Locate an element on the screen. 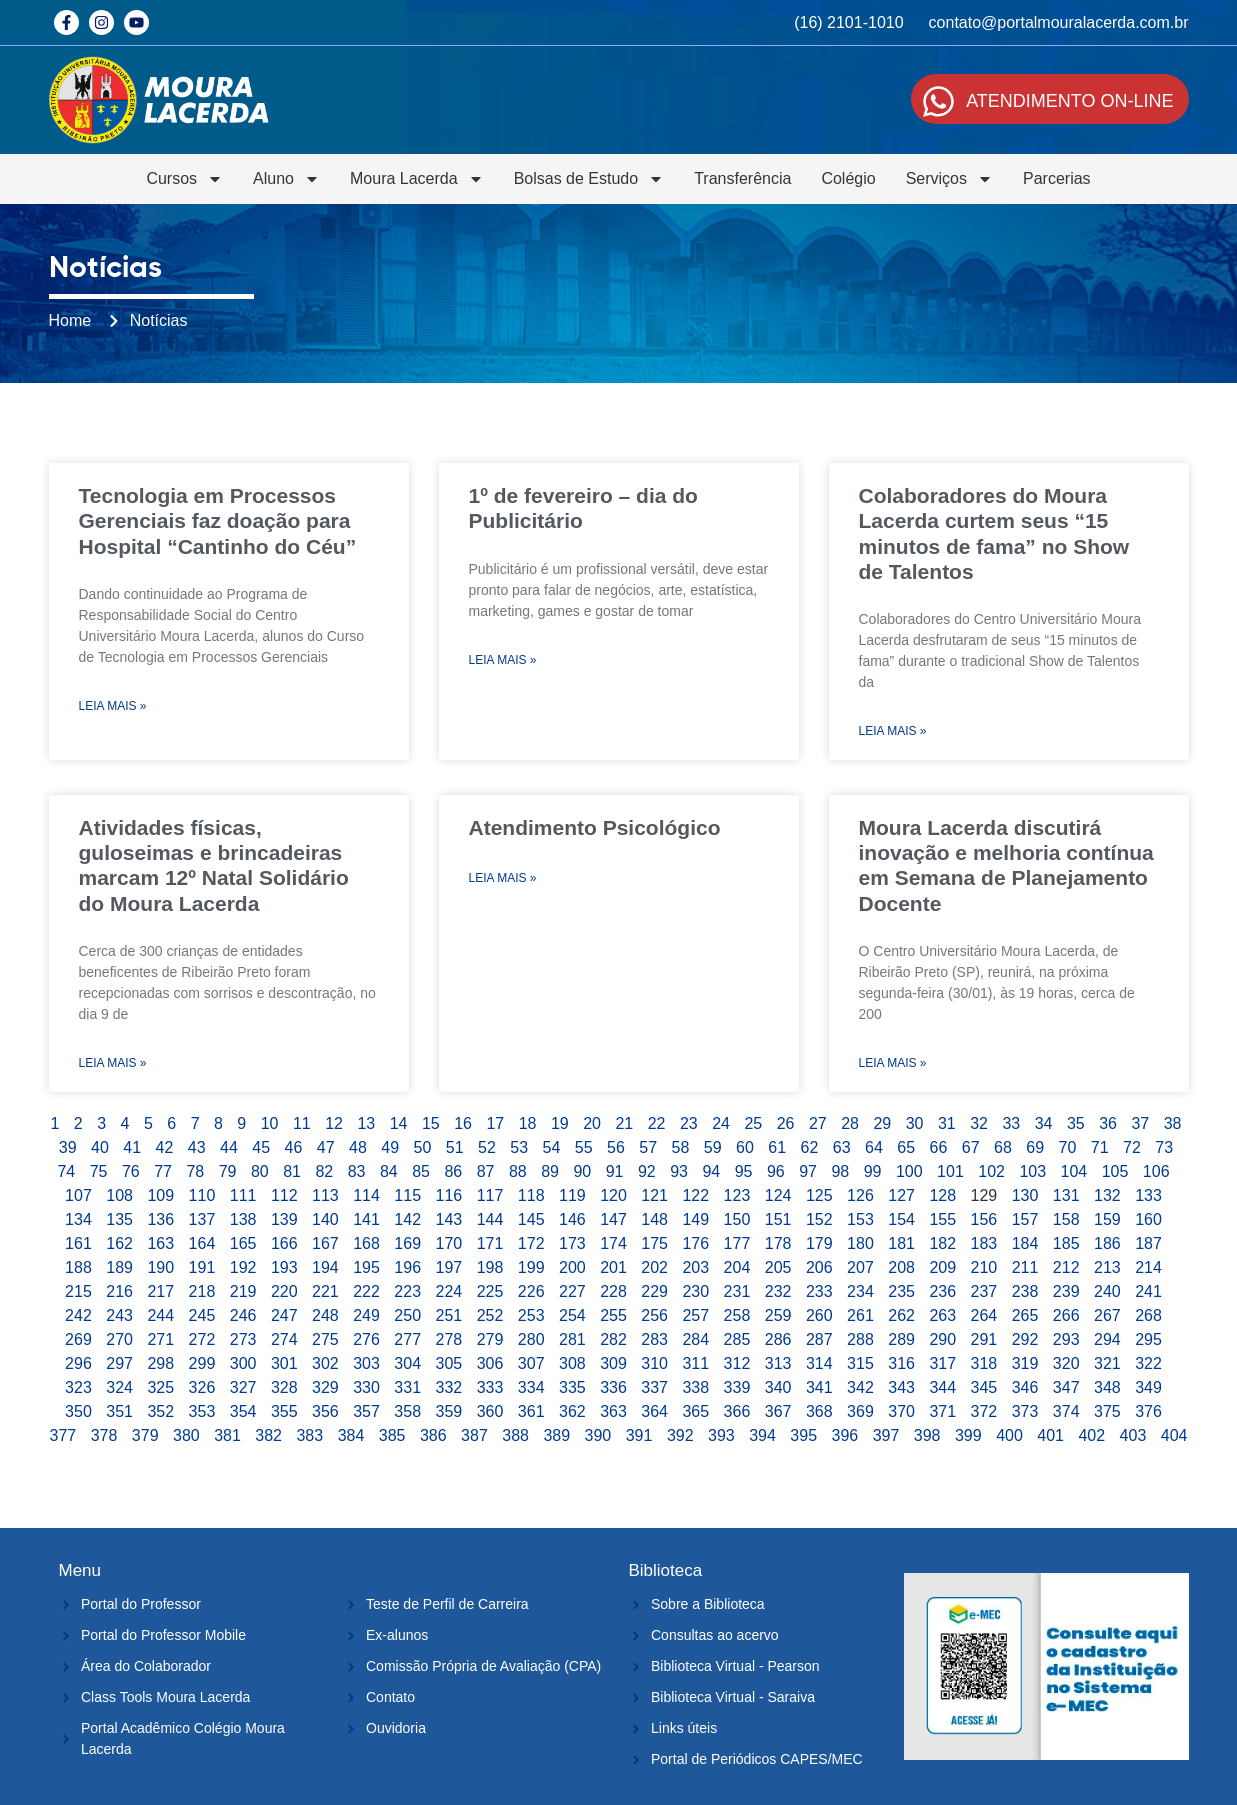 Image resolution: width=1237 pixels, height=1805 pixels. 190 is located at coordinates (160, 1267).